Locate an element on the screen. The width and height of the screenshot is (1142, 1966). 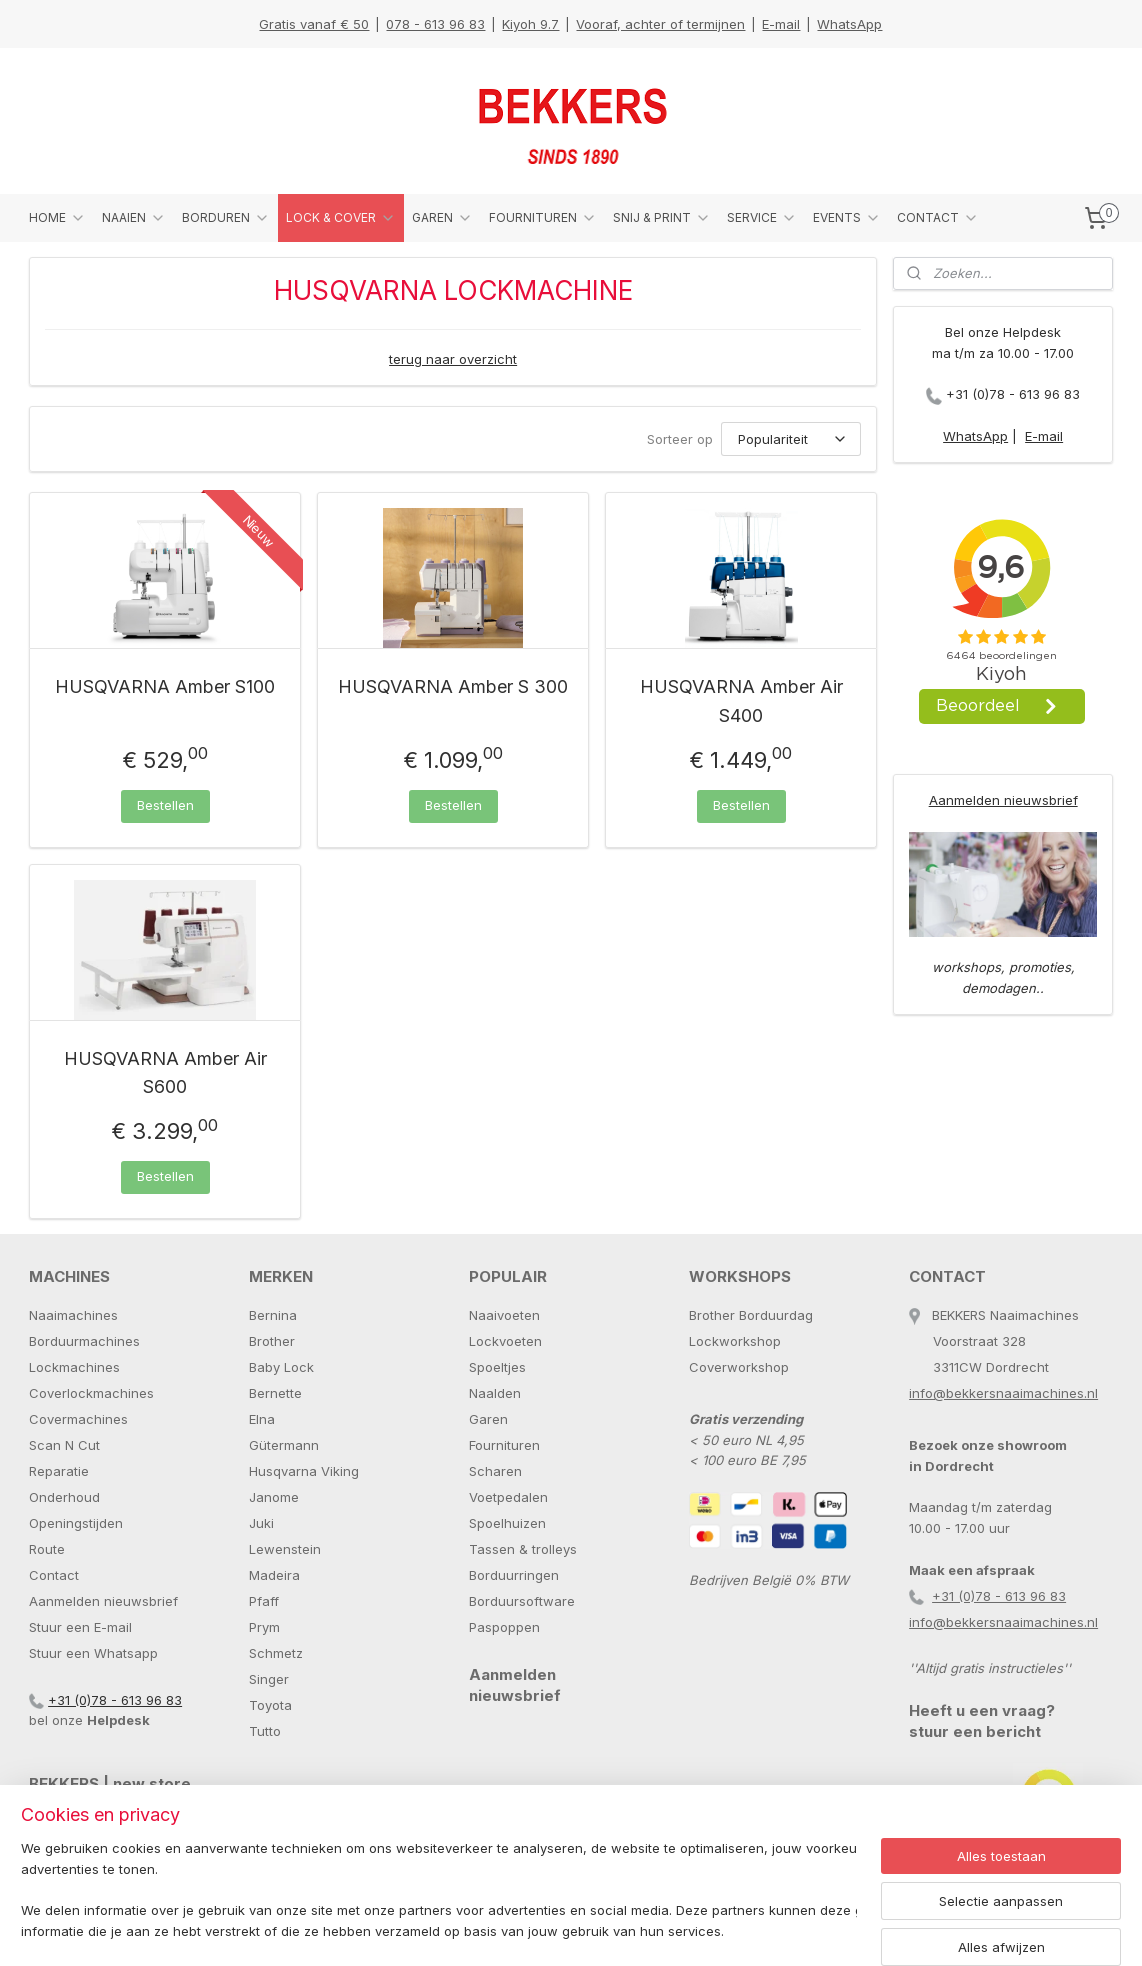
Prym is located at coordinates (264, 1627).